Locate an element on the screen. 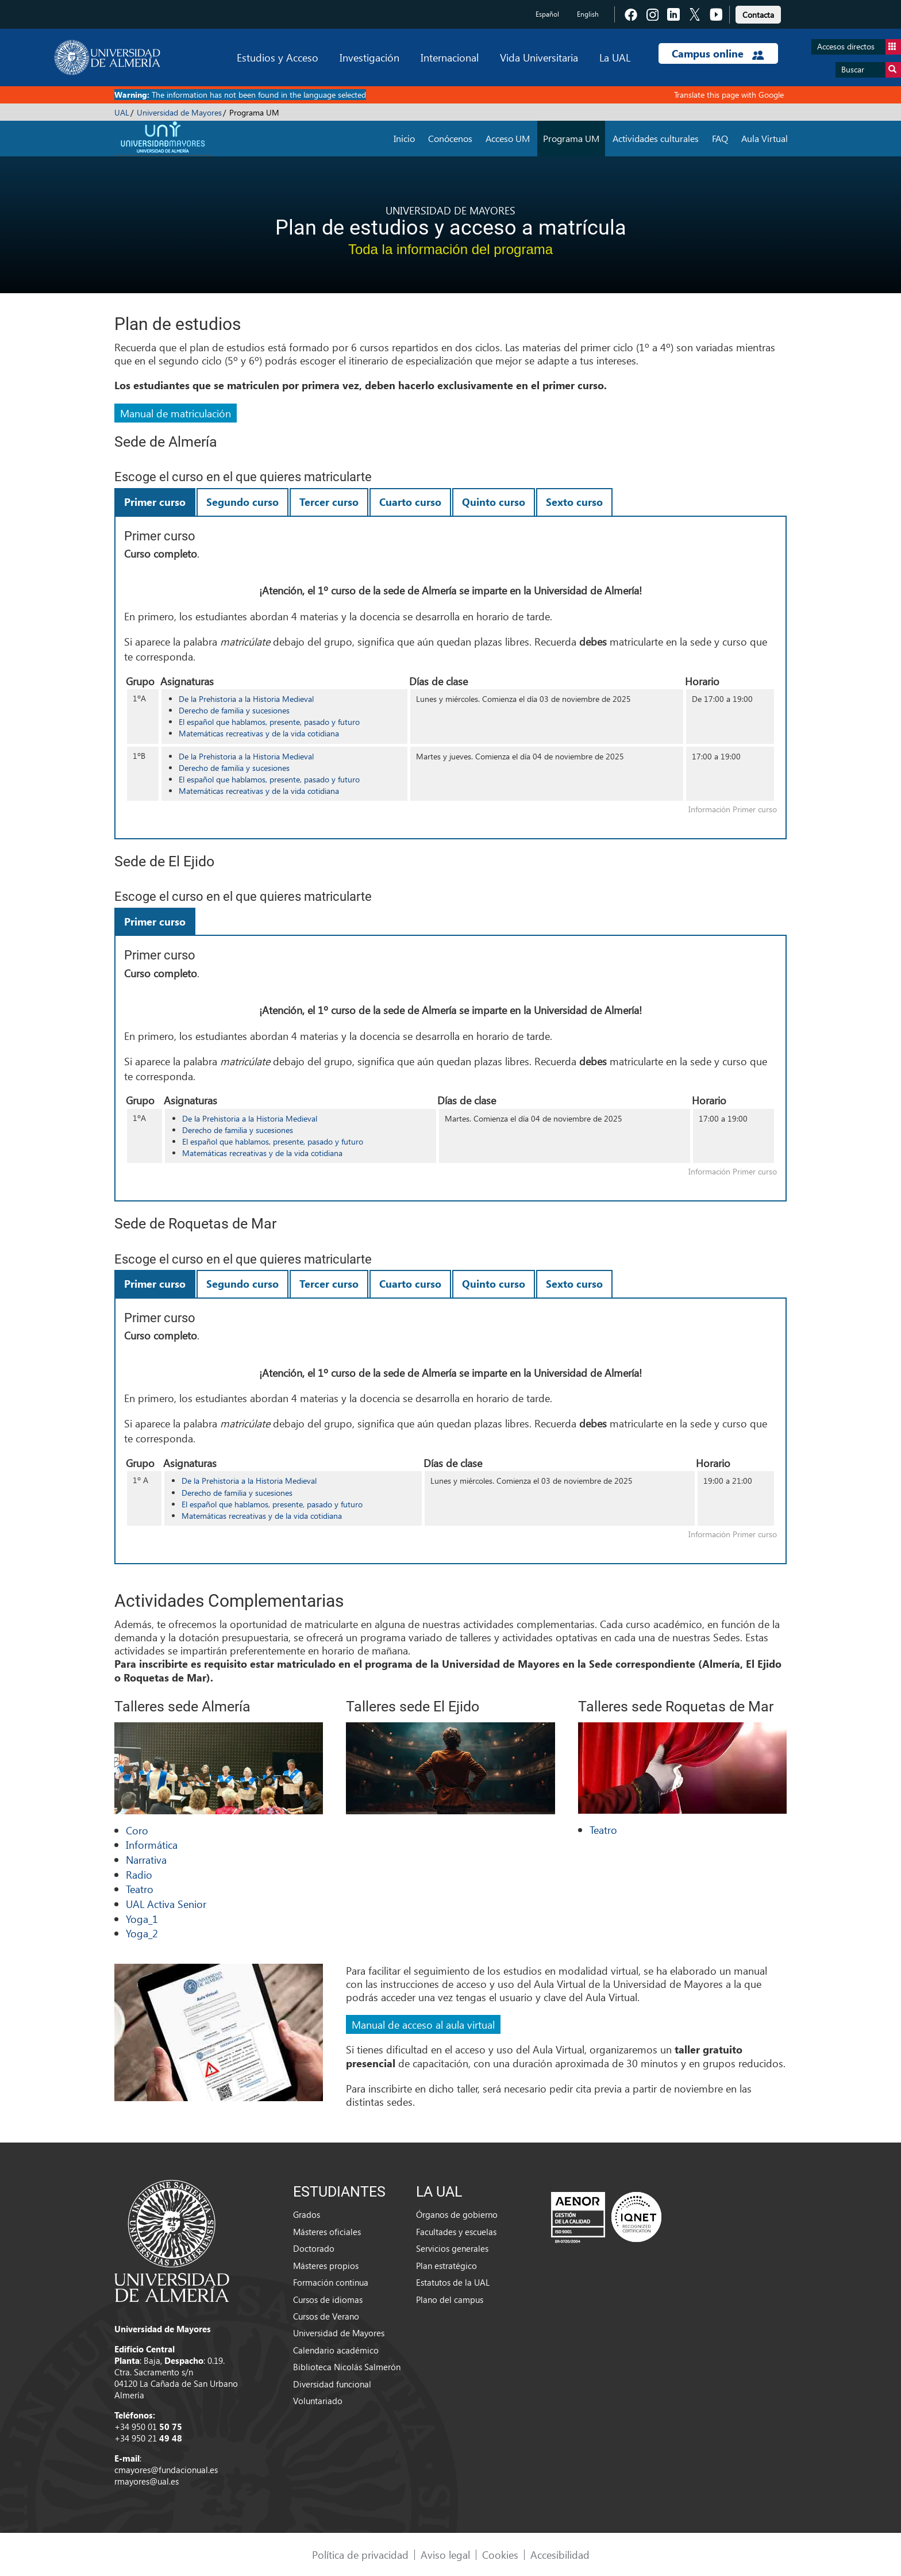  Derecho de familia y sucesiones is located at coordinates (234, 710).